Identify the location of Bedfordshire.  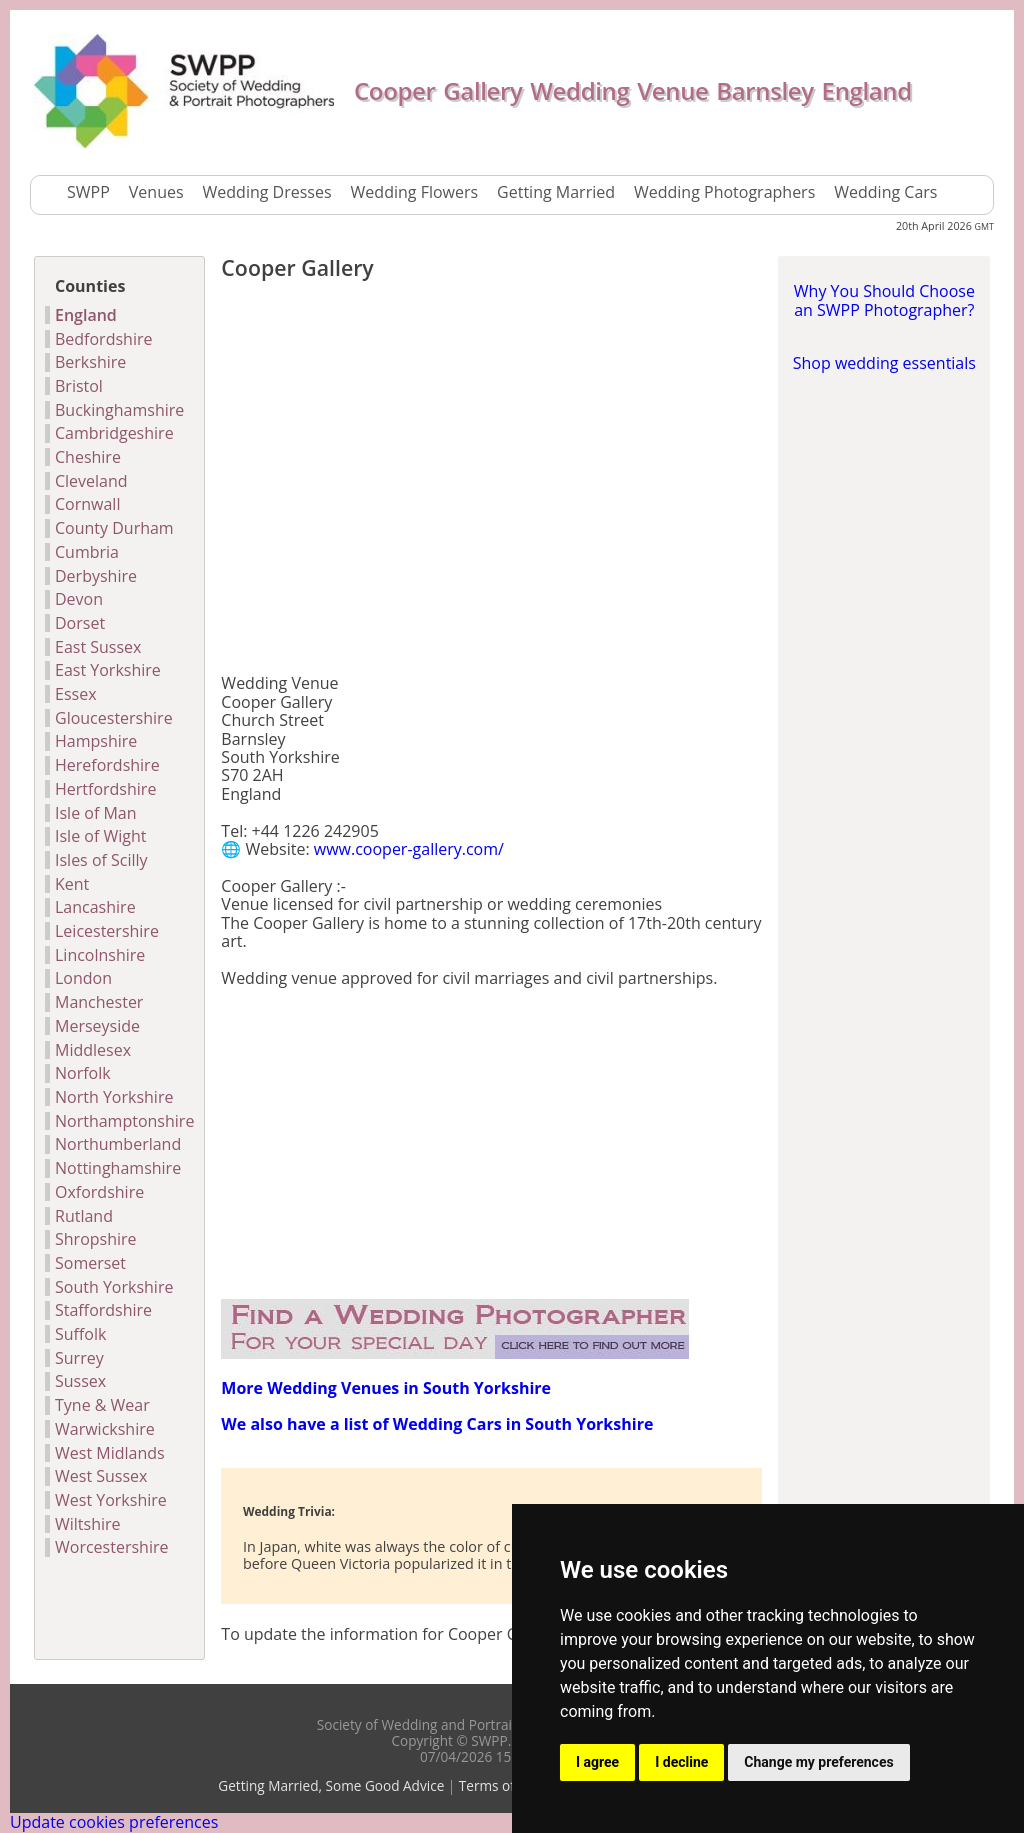
(103, 339).